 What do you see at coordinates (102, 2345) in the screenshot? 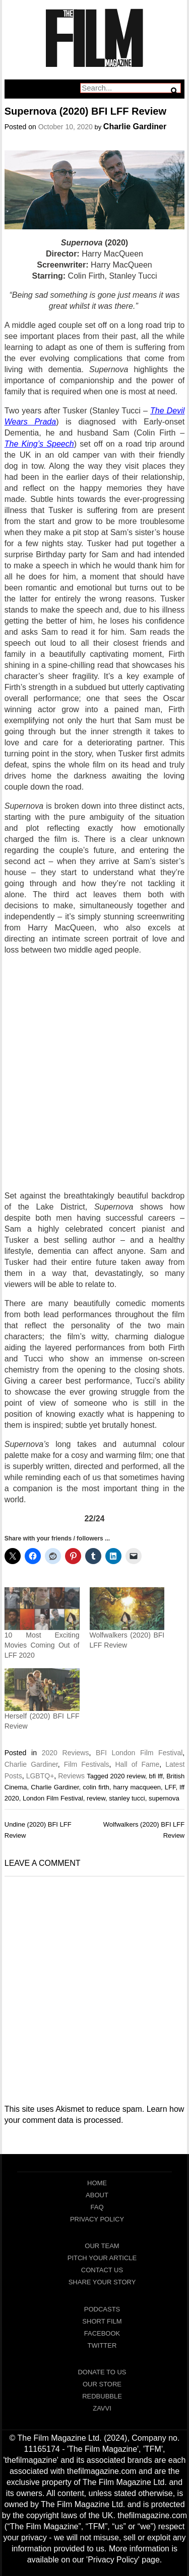
I see `Twitter` at bounding box center [102, 2345].